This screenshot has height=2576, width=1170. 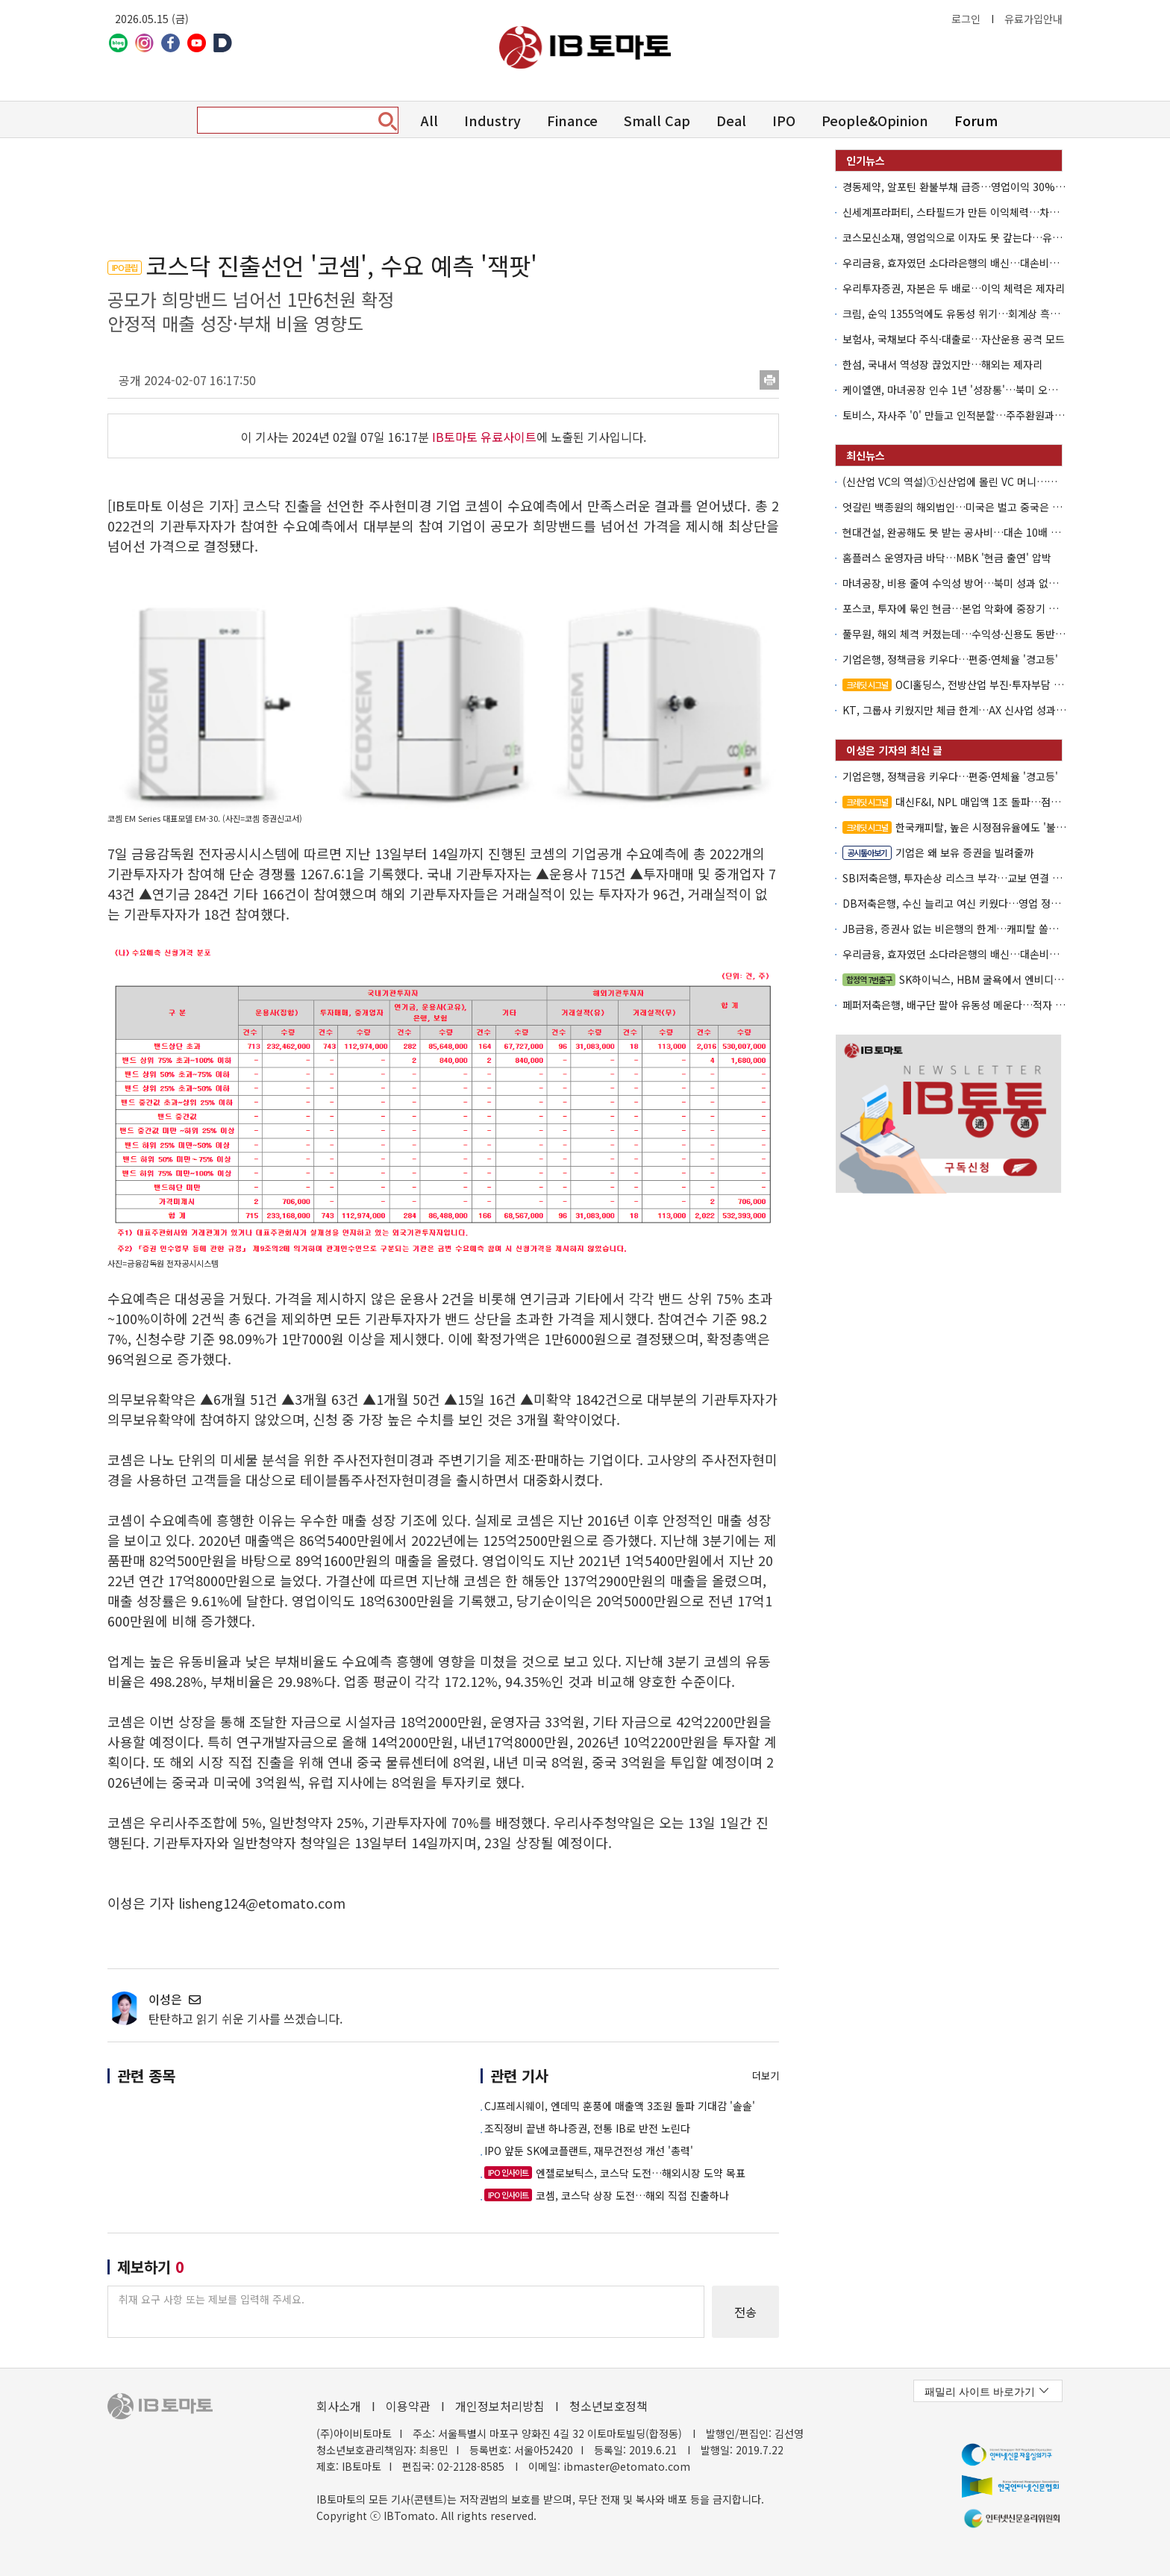 I want to click on 엔젤로보틱스, 코스닥 도전…해외시장 도약 목표, so click(x=614, y=2172).